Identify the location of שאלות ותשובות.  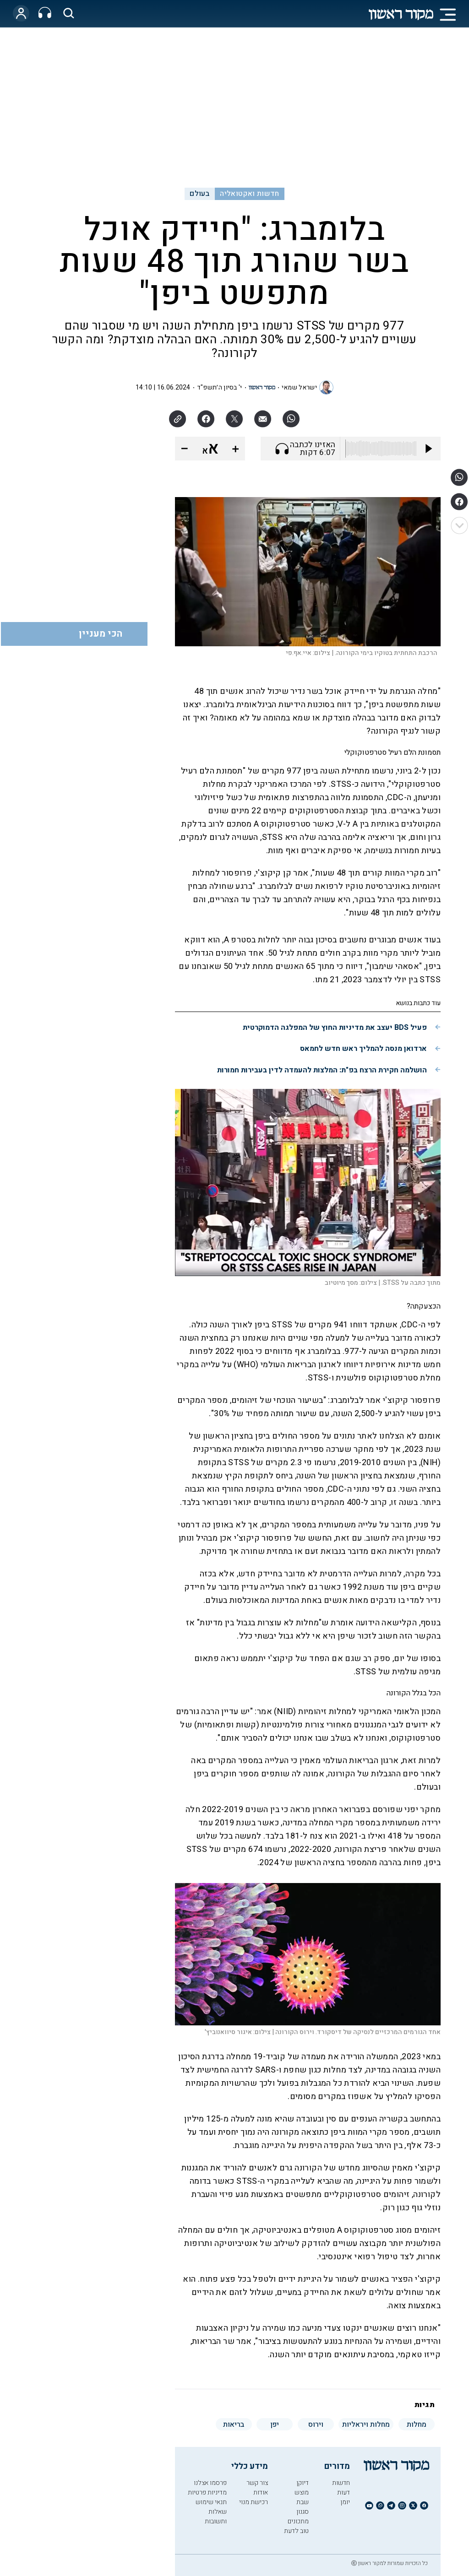
(216, 2516).